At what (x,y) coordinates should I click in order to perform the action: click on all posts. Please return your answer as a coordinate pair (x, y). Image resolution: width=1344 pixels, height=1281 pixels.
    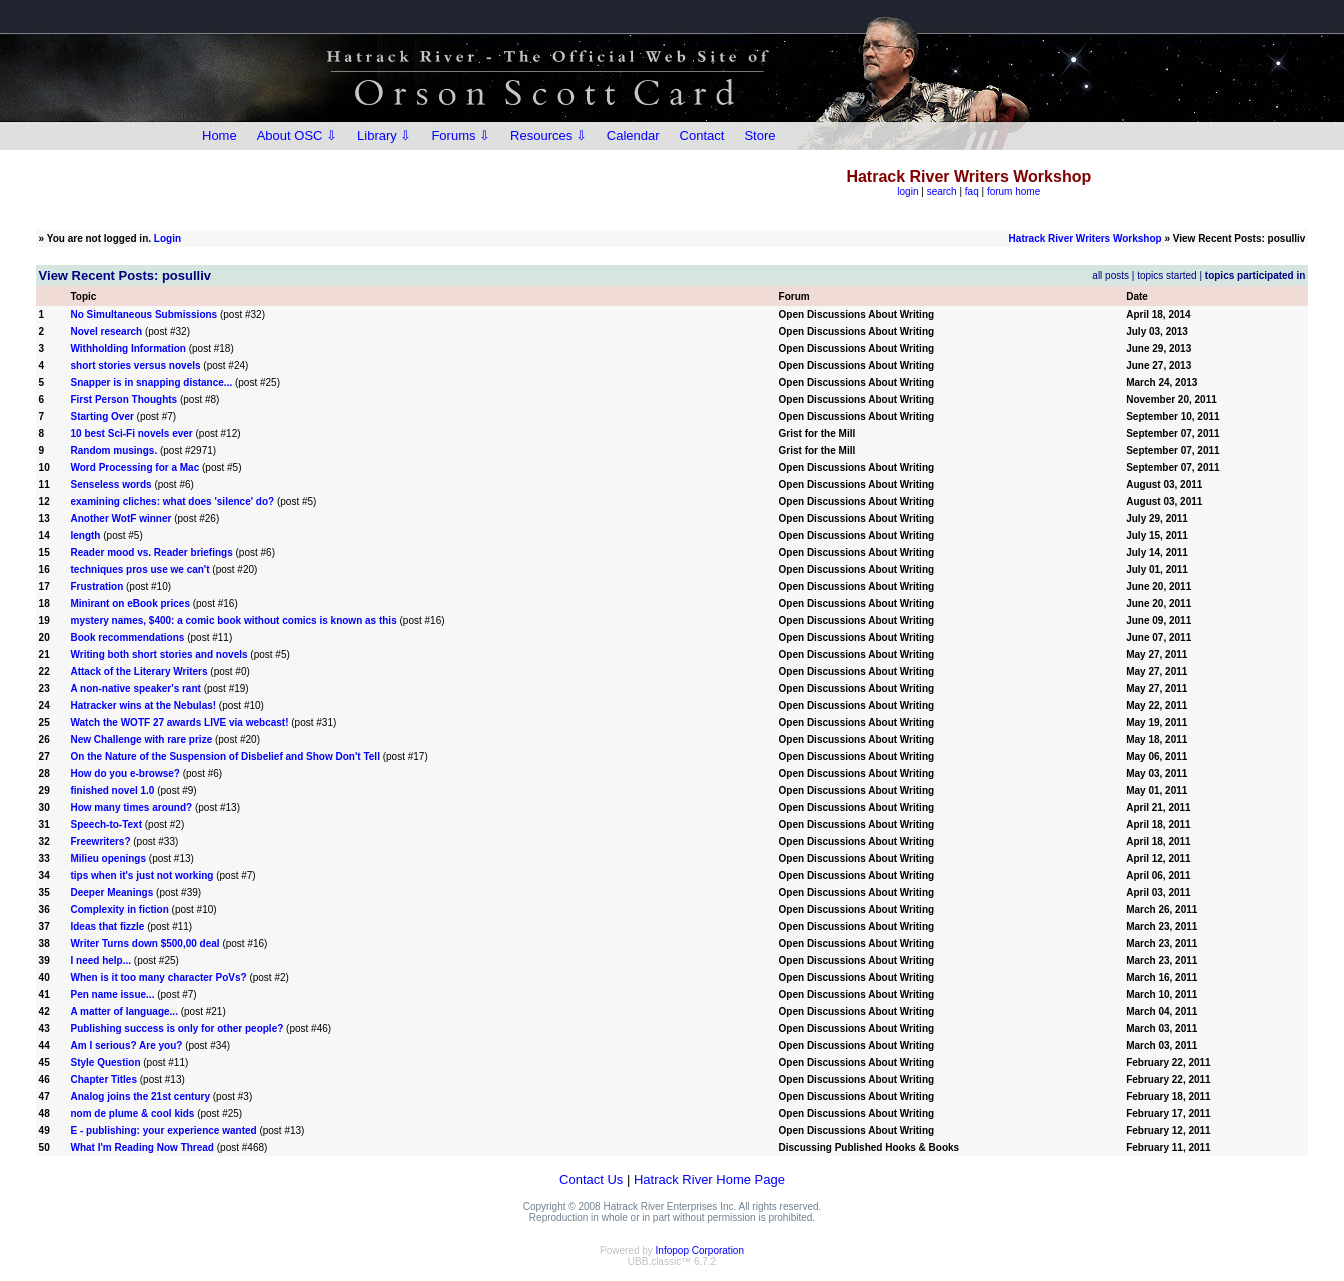
    Looking at the image, I should click on (1110, 275).